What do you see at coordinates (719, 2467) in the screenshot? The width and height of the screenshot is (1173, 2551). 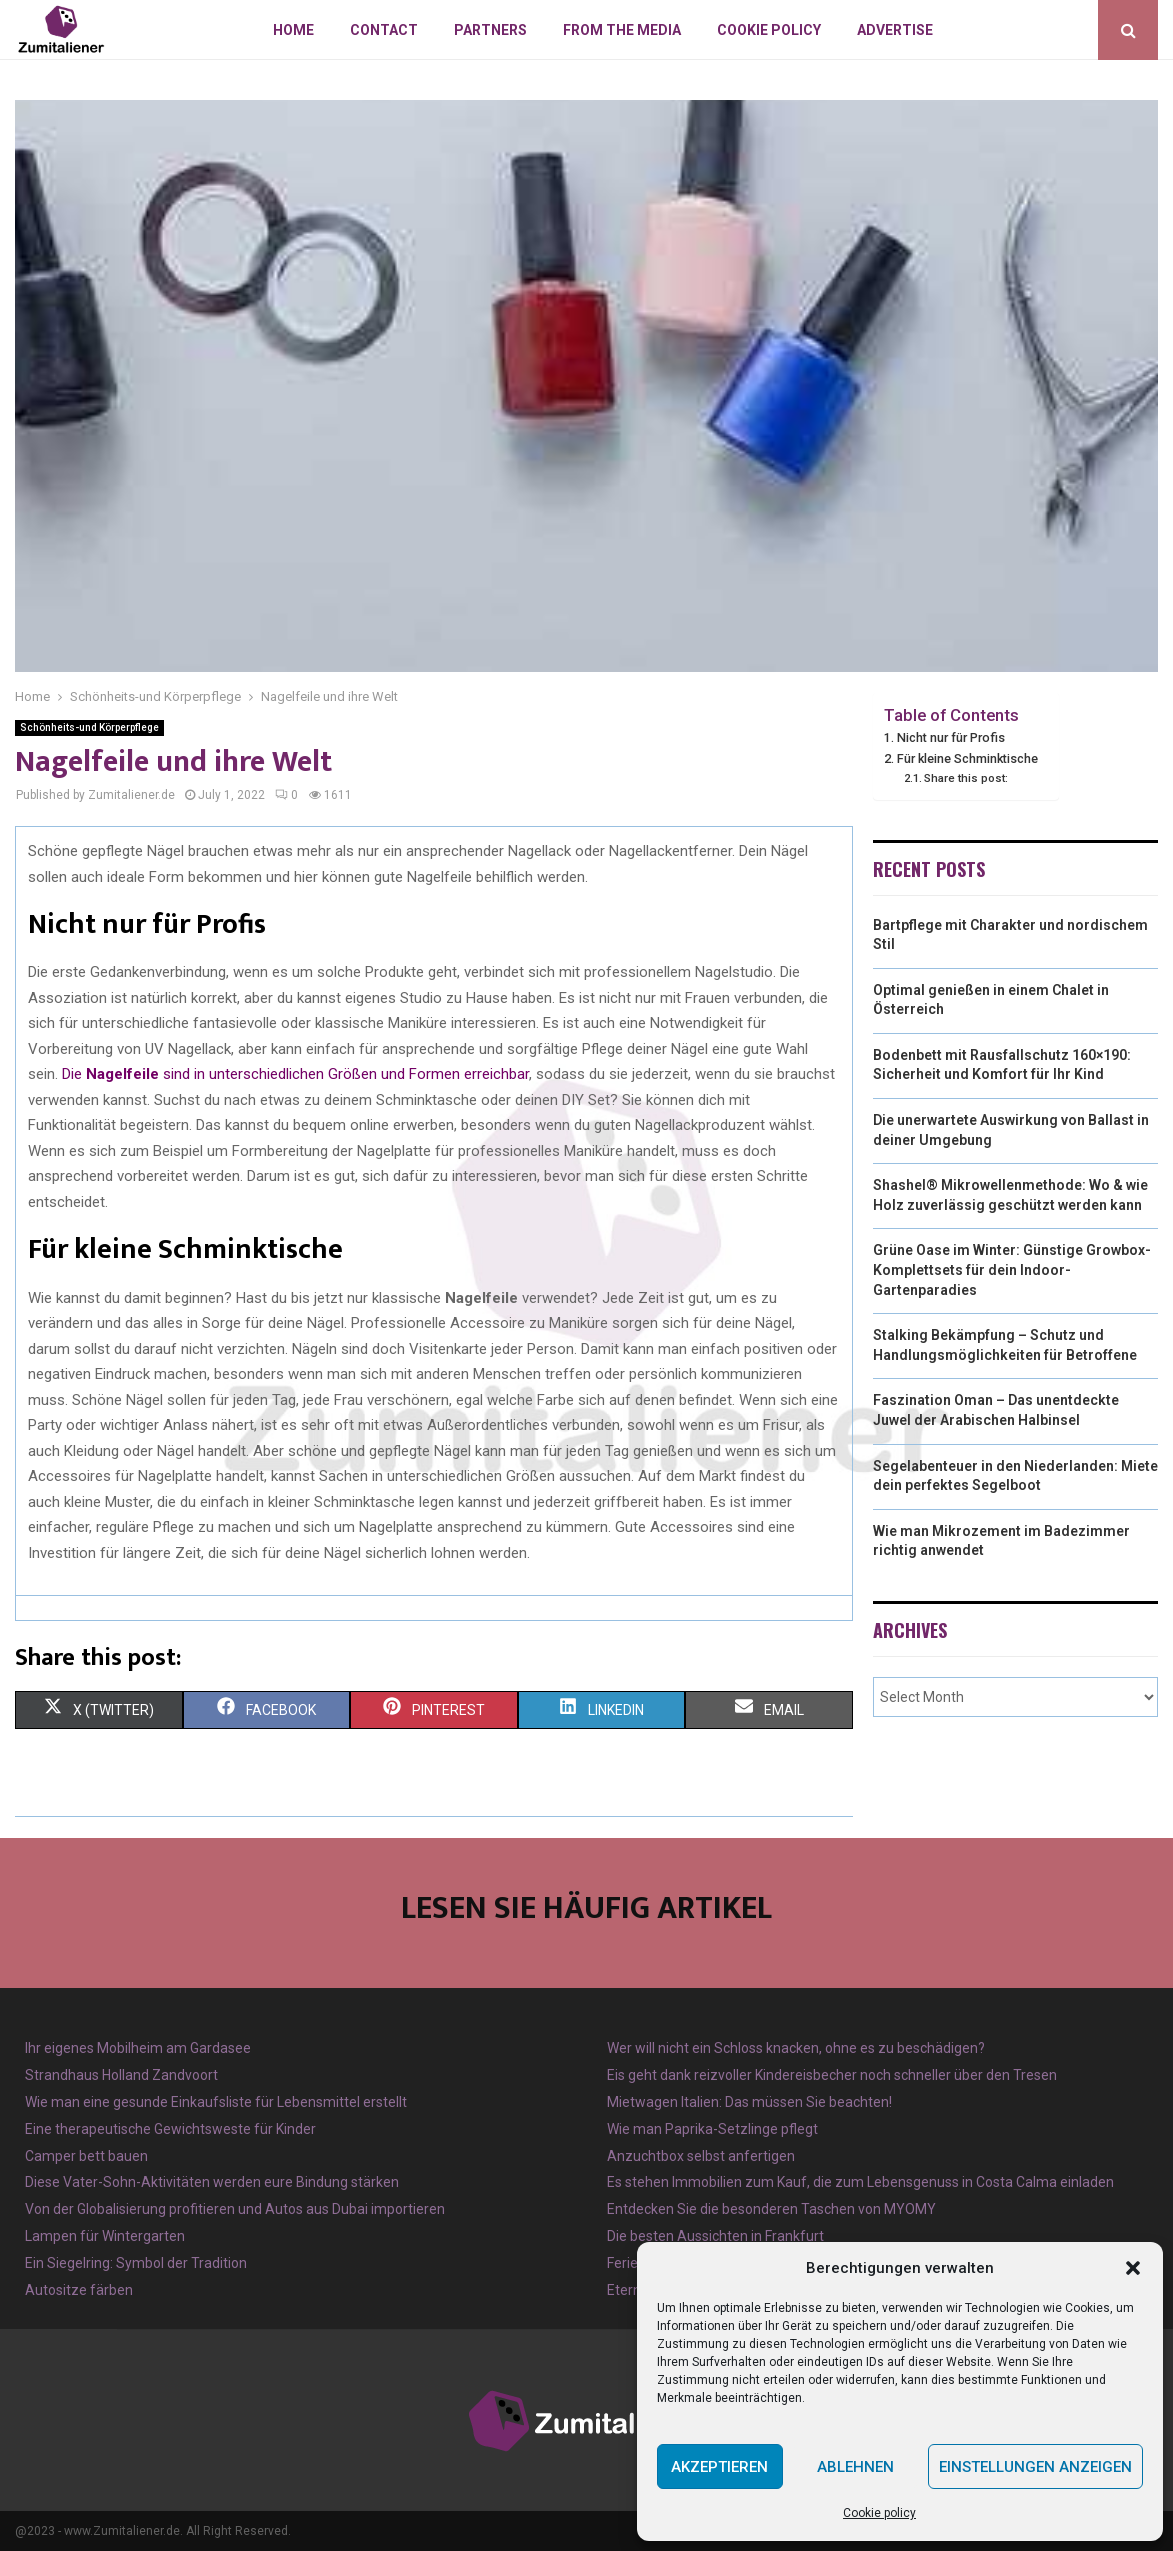 I see `Akzeptieren` at bounding box center [719, 2467].